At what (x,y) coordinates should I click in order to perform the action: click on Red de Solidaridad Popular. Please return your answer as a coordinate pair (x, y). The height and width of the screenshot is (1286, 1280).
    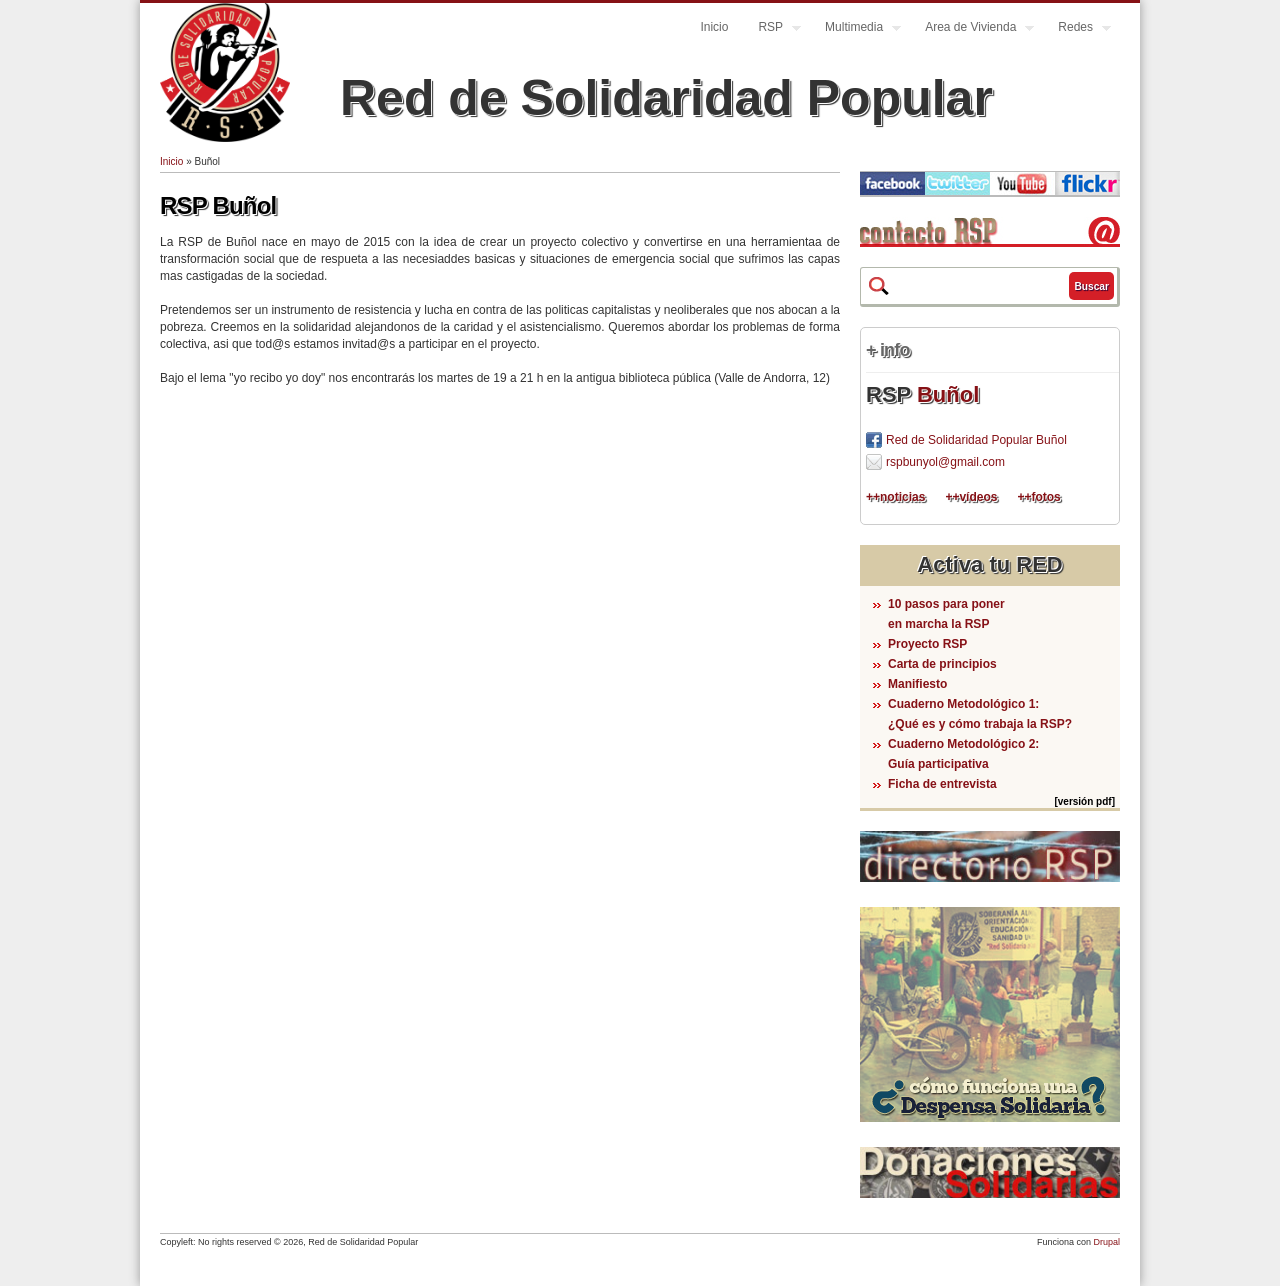
    Looking at the image, I should click on (666, 98).